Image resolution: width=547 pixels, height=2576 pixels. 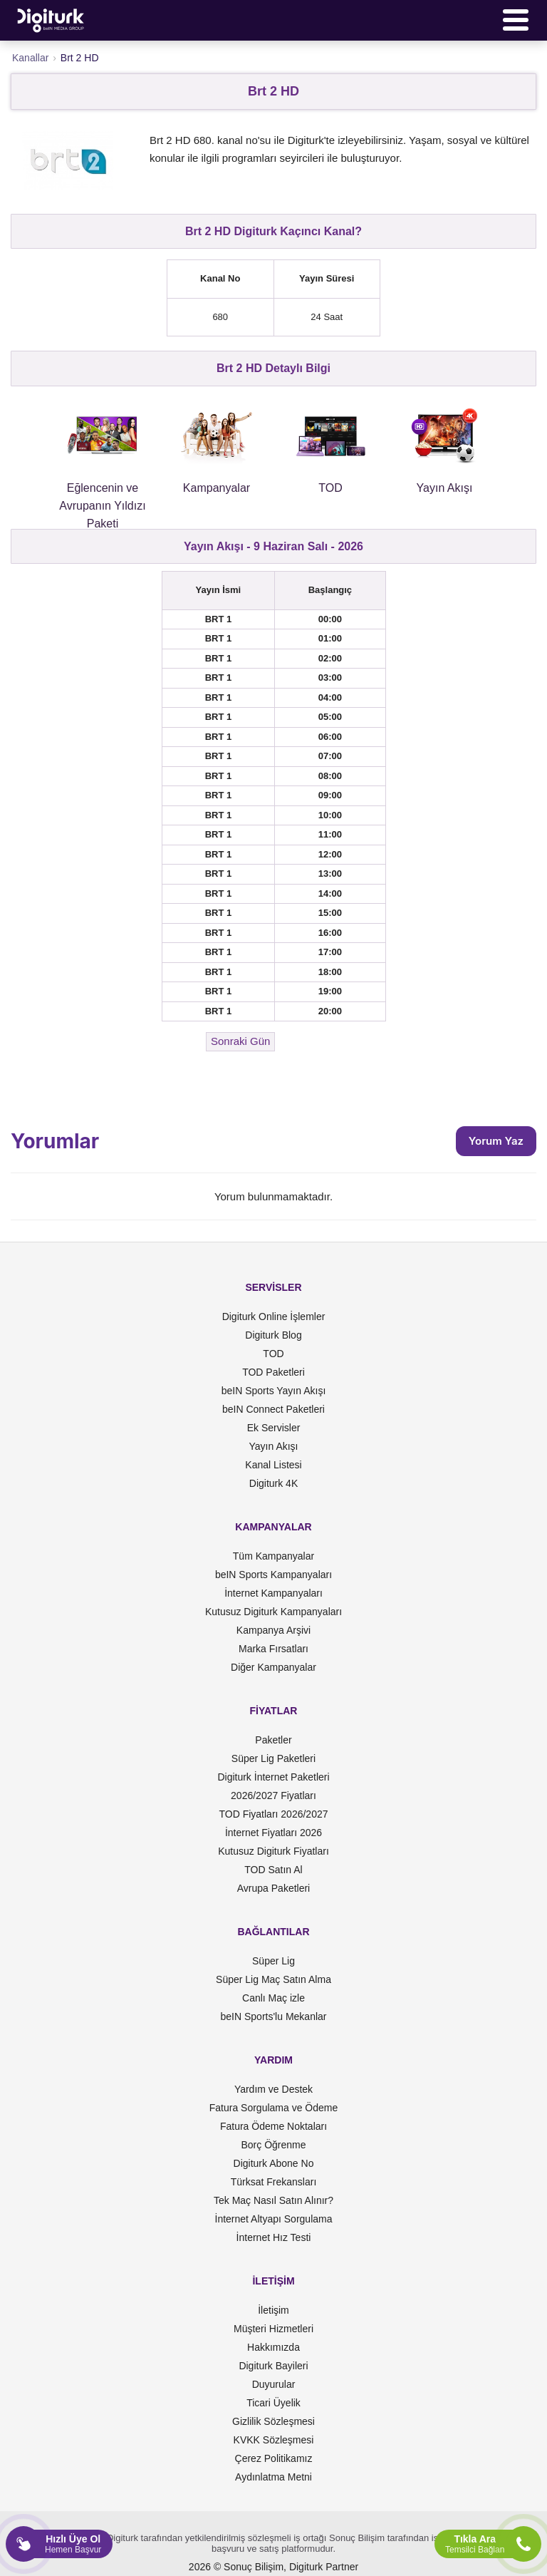 I want to click on Duyurular, so click(x=274, y=2384).